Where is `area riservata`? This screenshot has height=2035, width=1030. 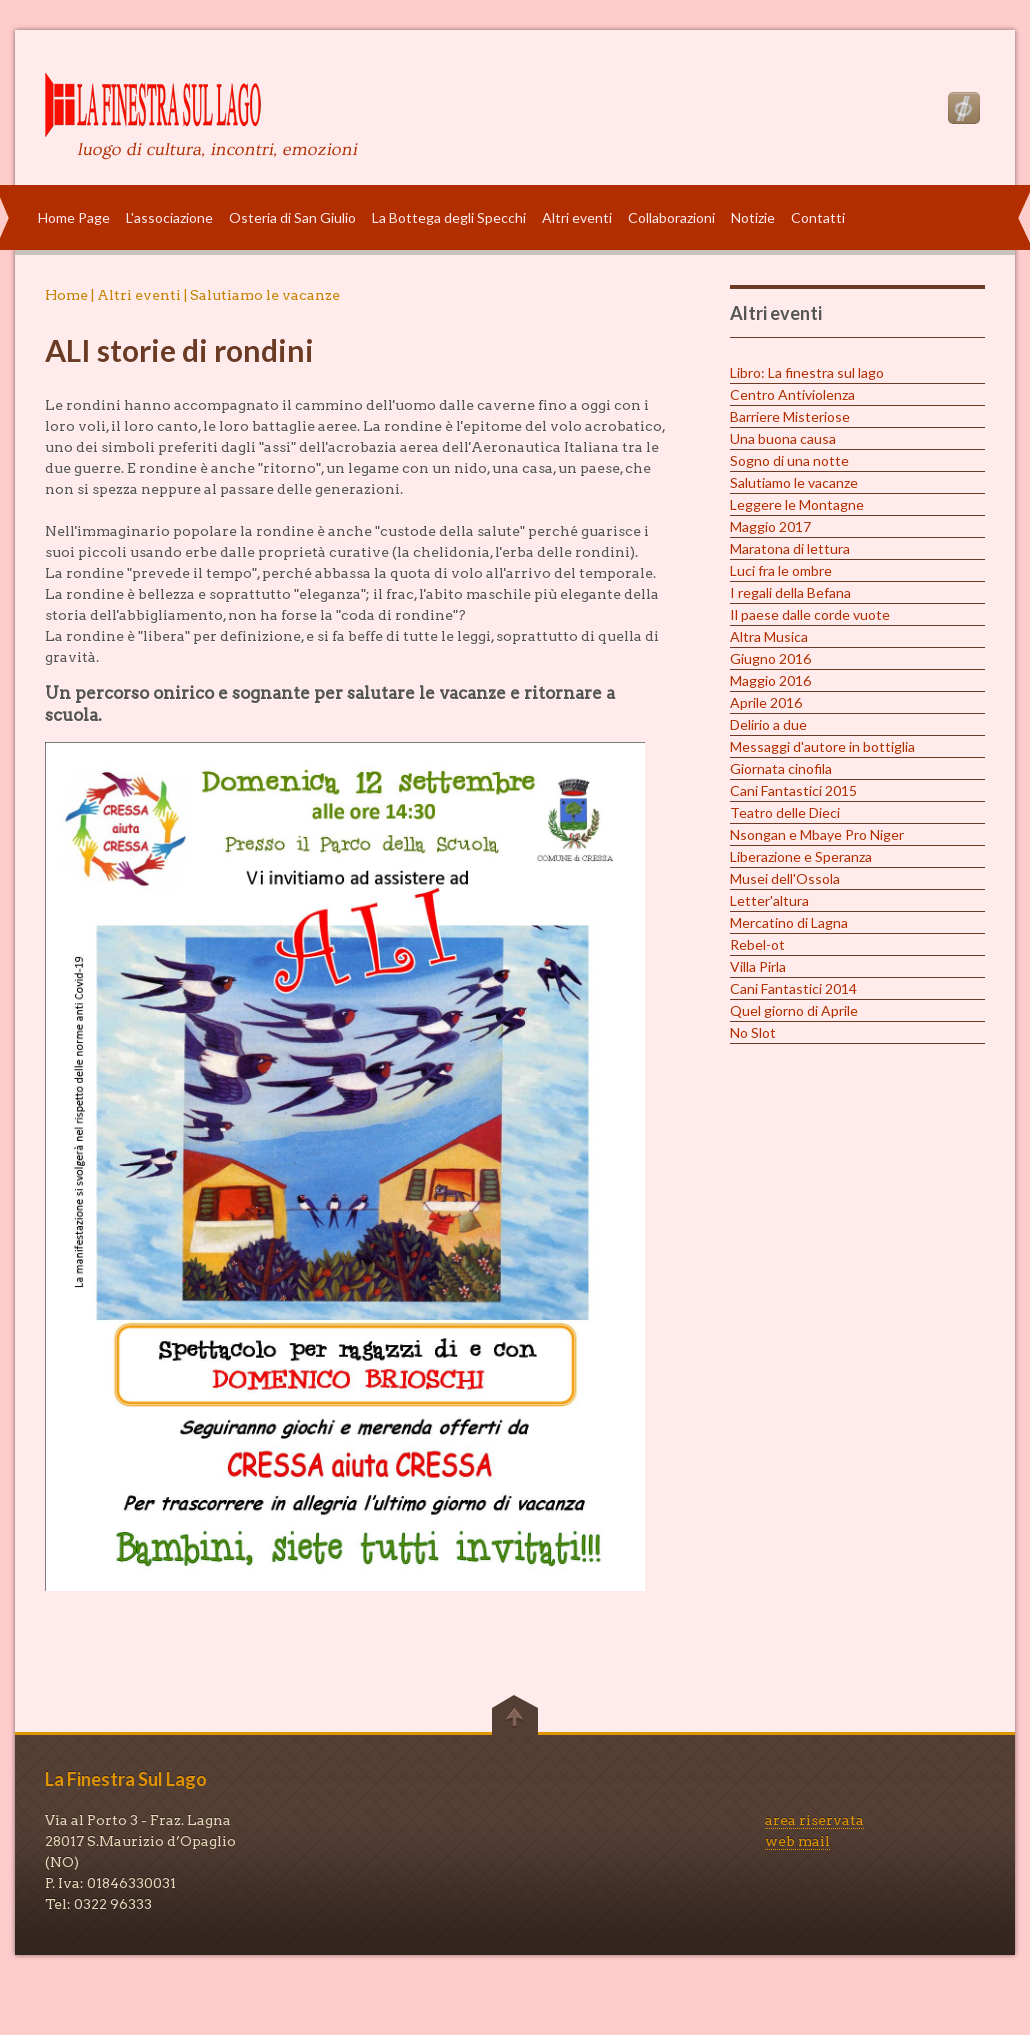
area riservata is located at coordinates (814, 1820).